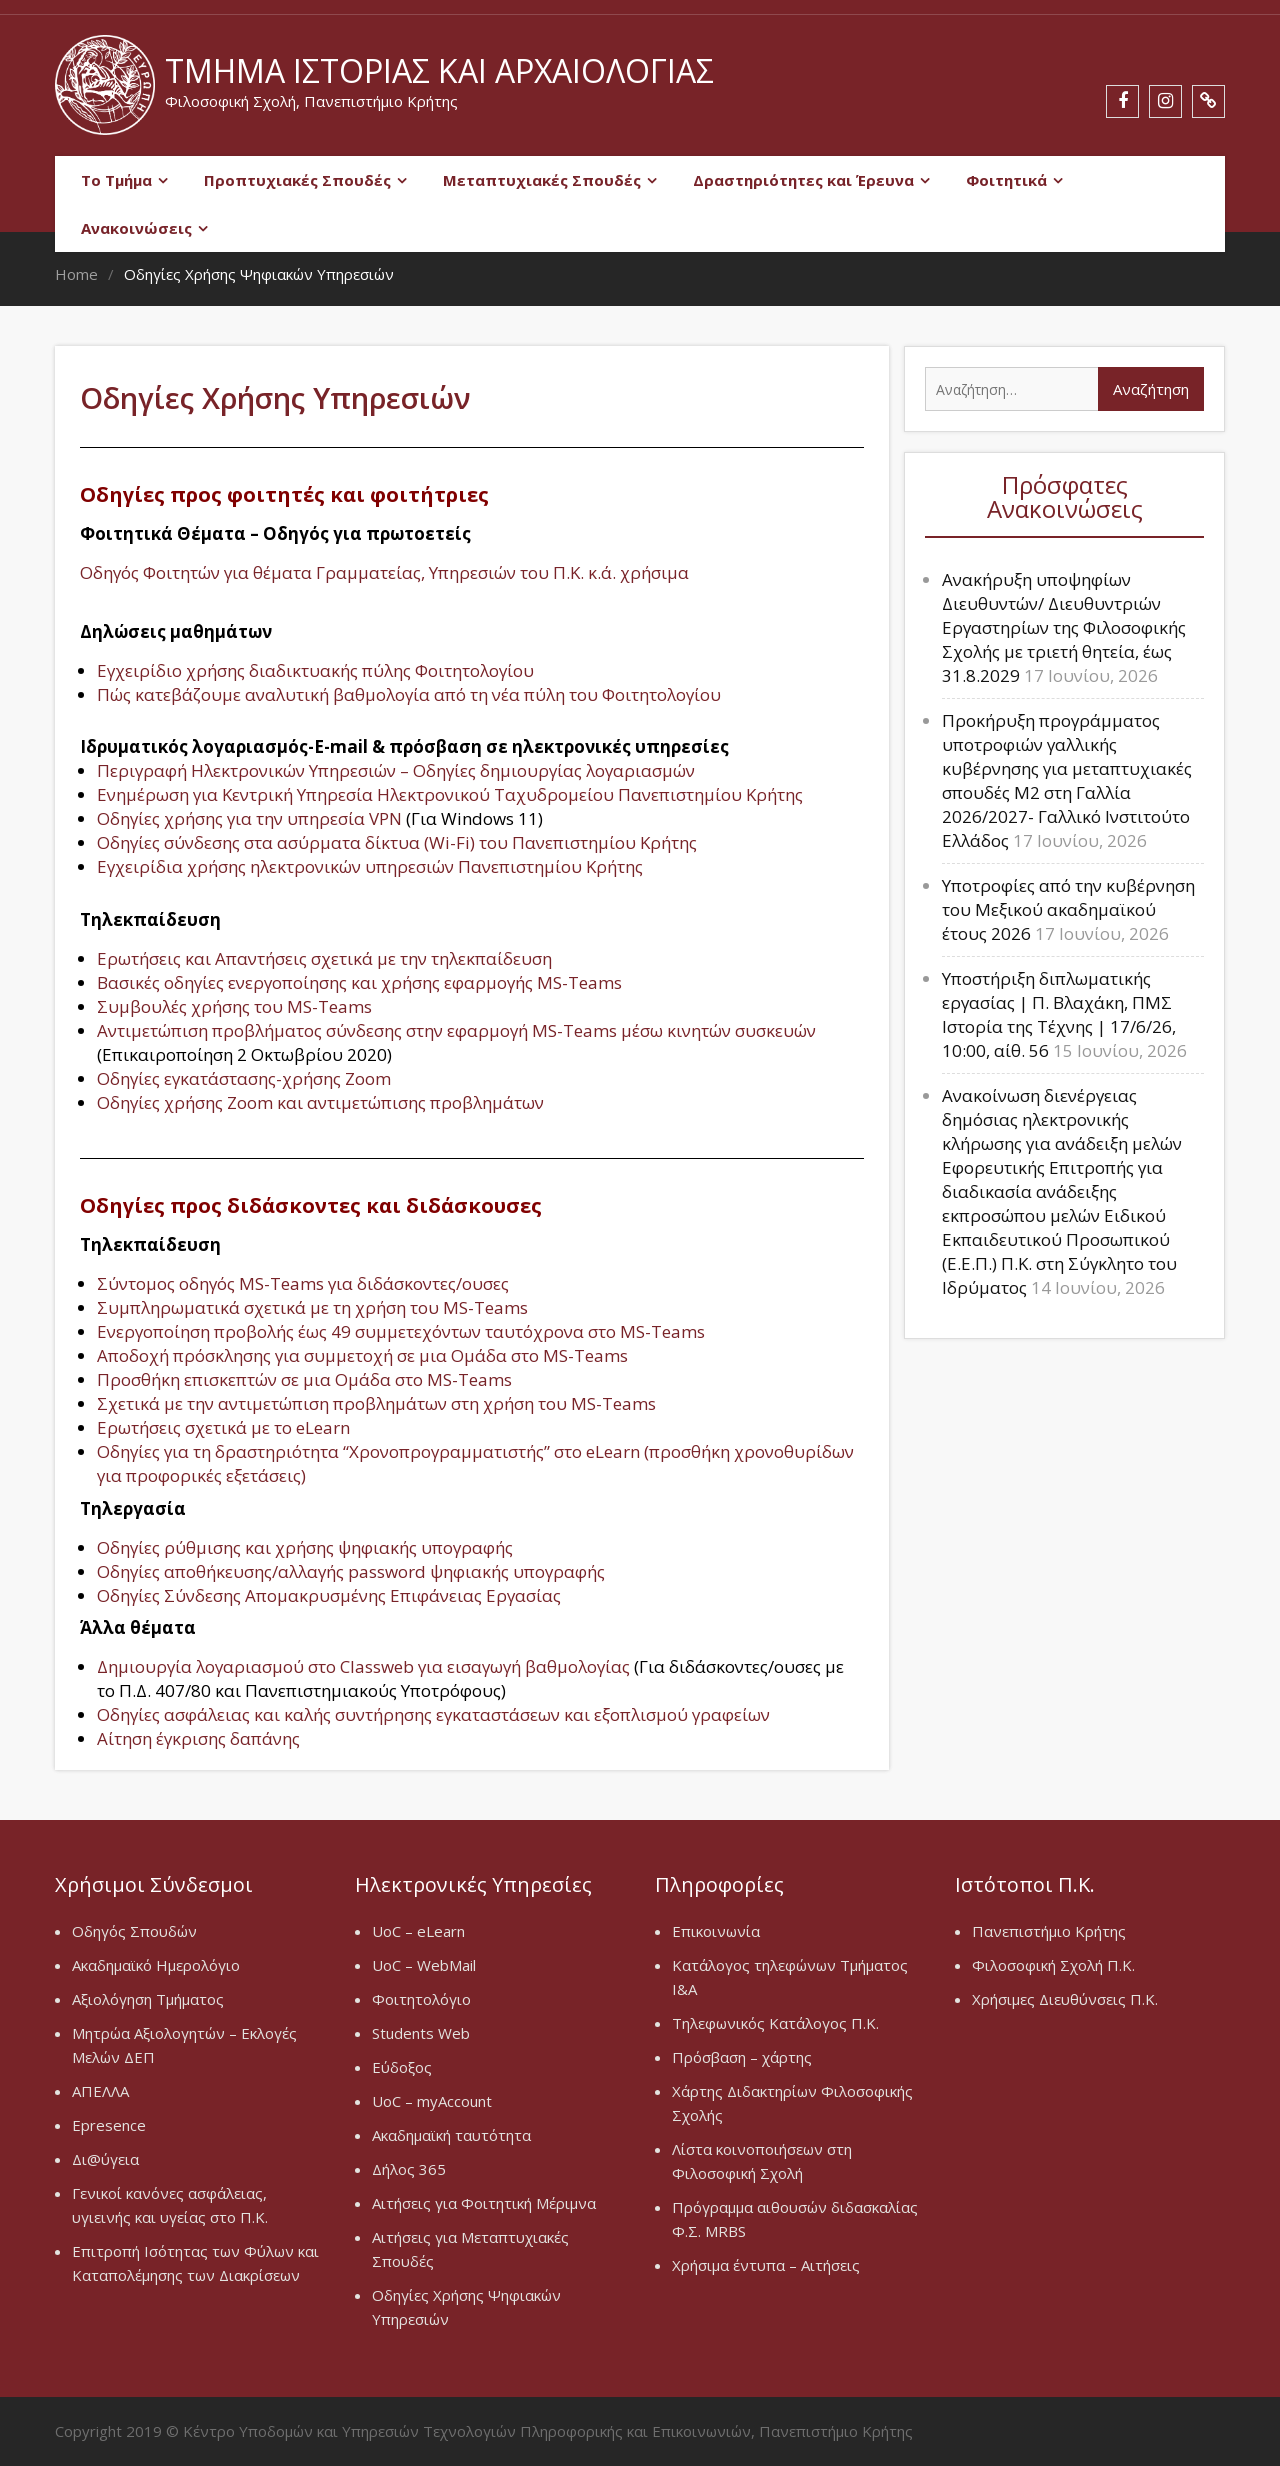 Image resolution: width=1280 pixels, height=2466 pixels. Describe the element at coordinates (1059, 1014) in the screenshot. I see `Υποστήριξη διπλωματικής εργασίας | Π. Βλαχάκη, ΠΜΣ Ιστορία της Τέχνης | 17/6/26, 10:00, αίθ. 56` at that location.